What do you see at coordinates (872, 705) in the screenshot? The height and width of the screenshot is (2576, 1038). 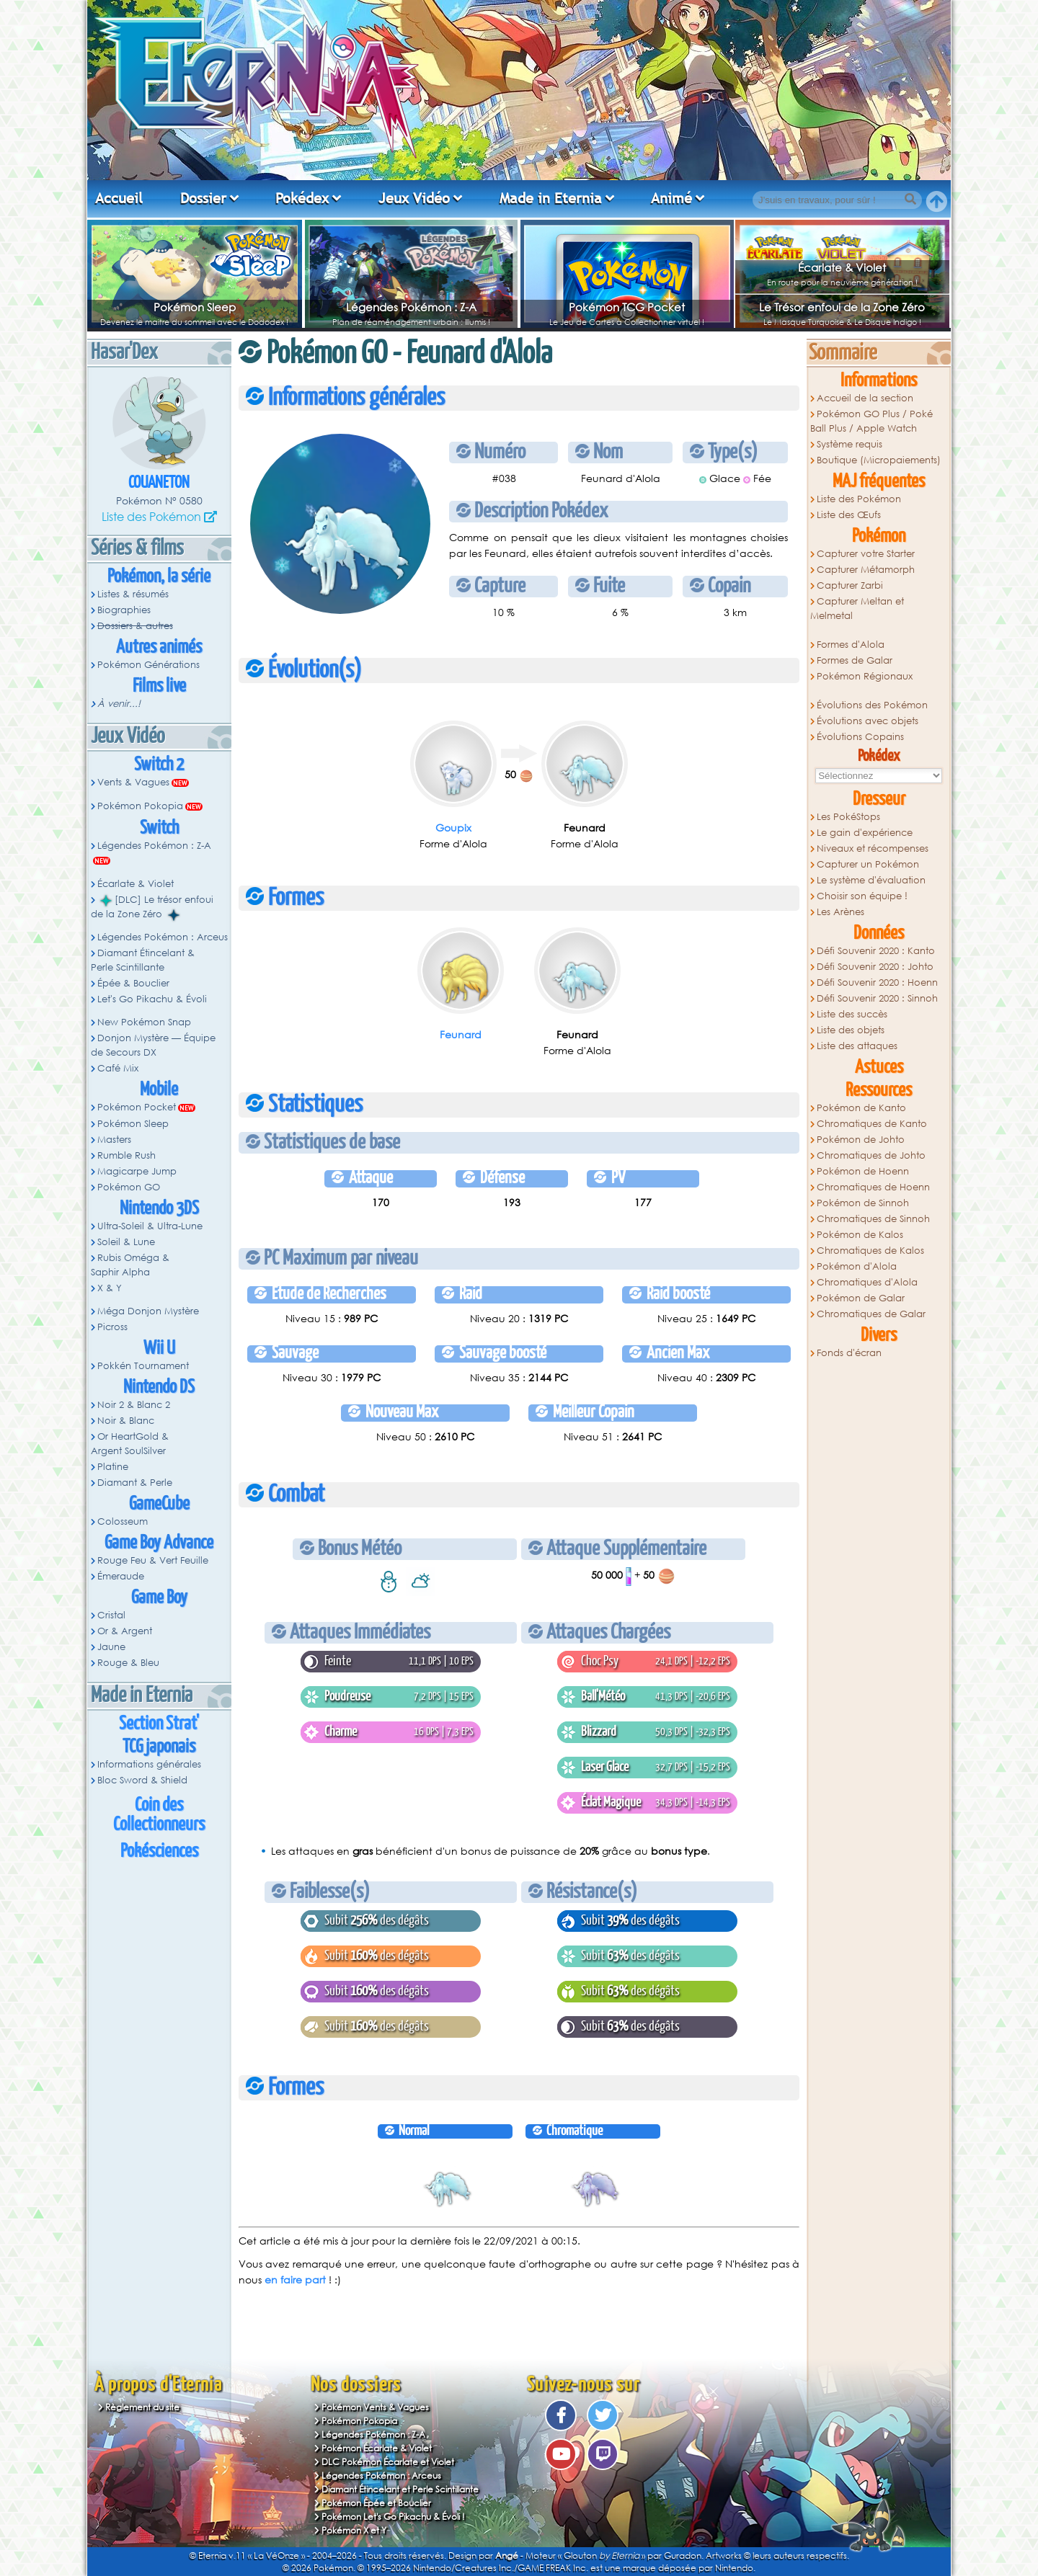 I see `Évolutions des Pokémon` at bounding box center [872, 705].